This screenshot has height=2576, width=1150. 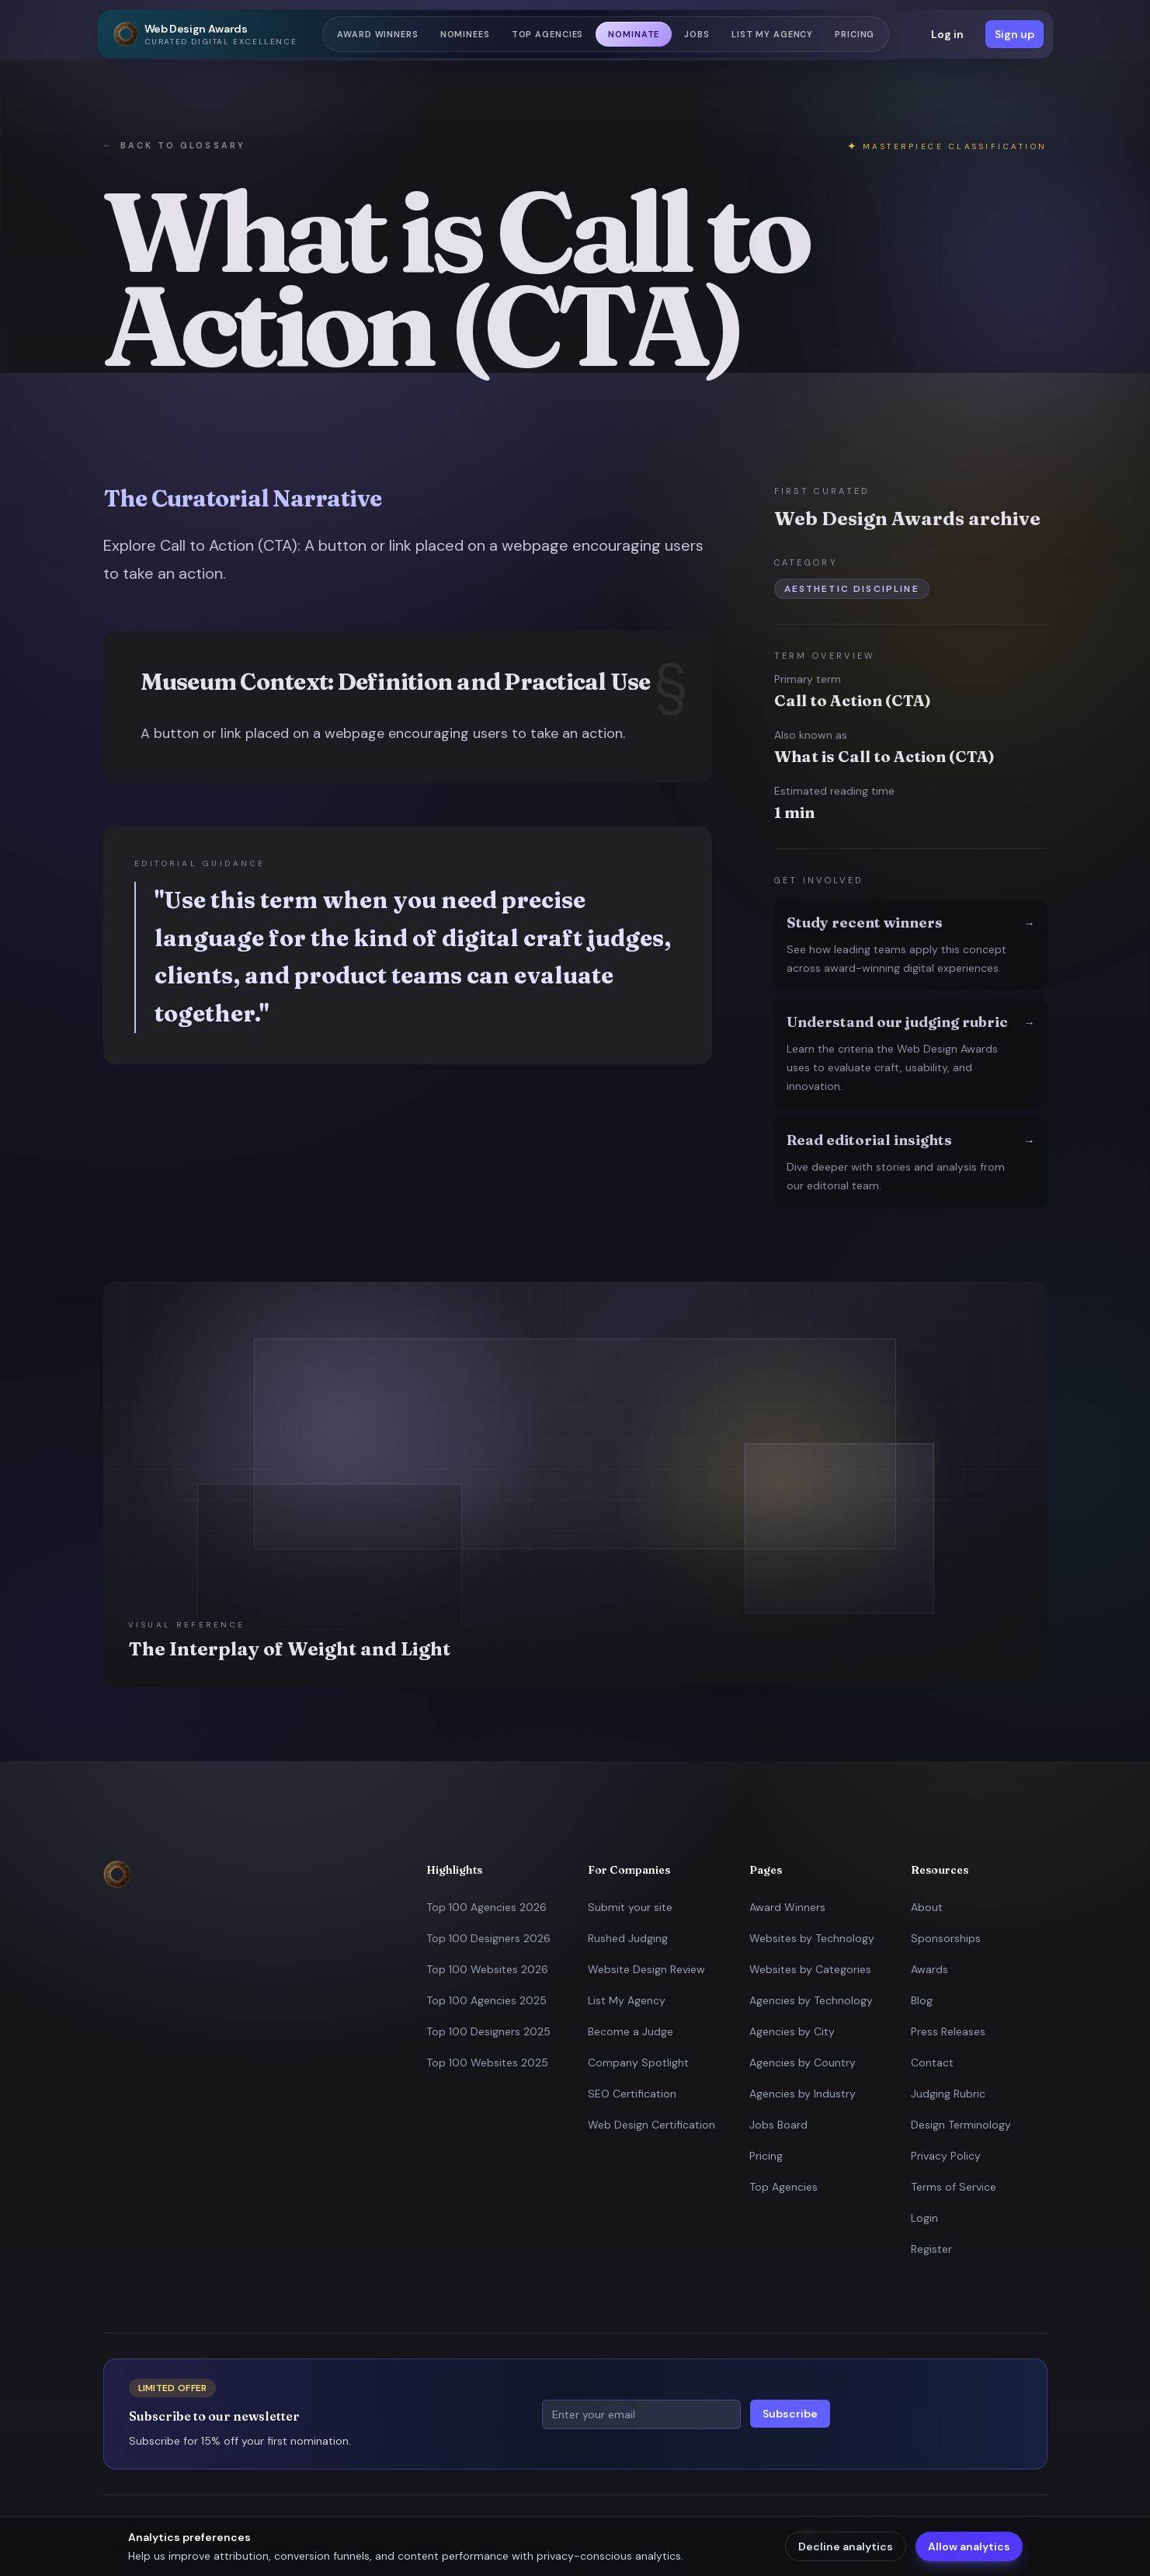 What do you see at coordinates (377, 34) in the screenshot?
I see `Award Winners` at bounding box center [377, 34].